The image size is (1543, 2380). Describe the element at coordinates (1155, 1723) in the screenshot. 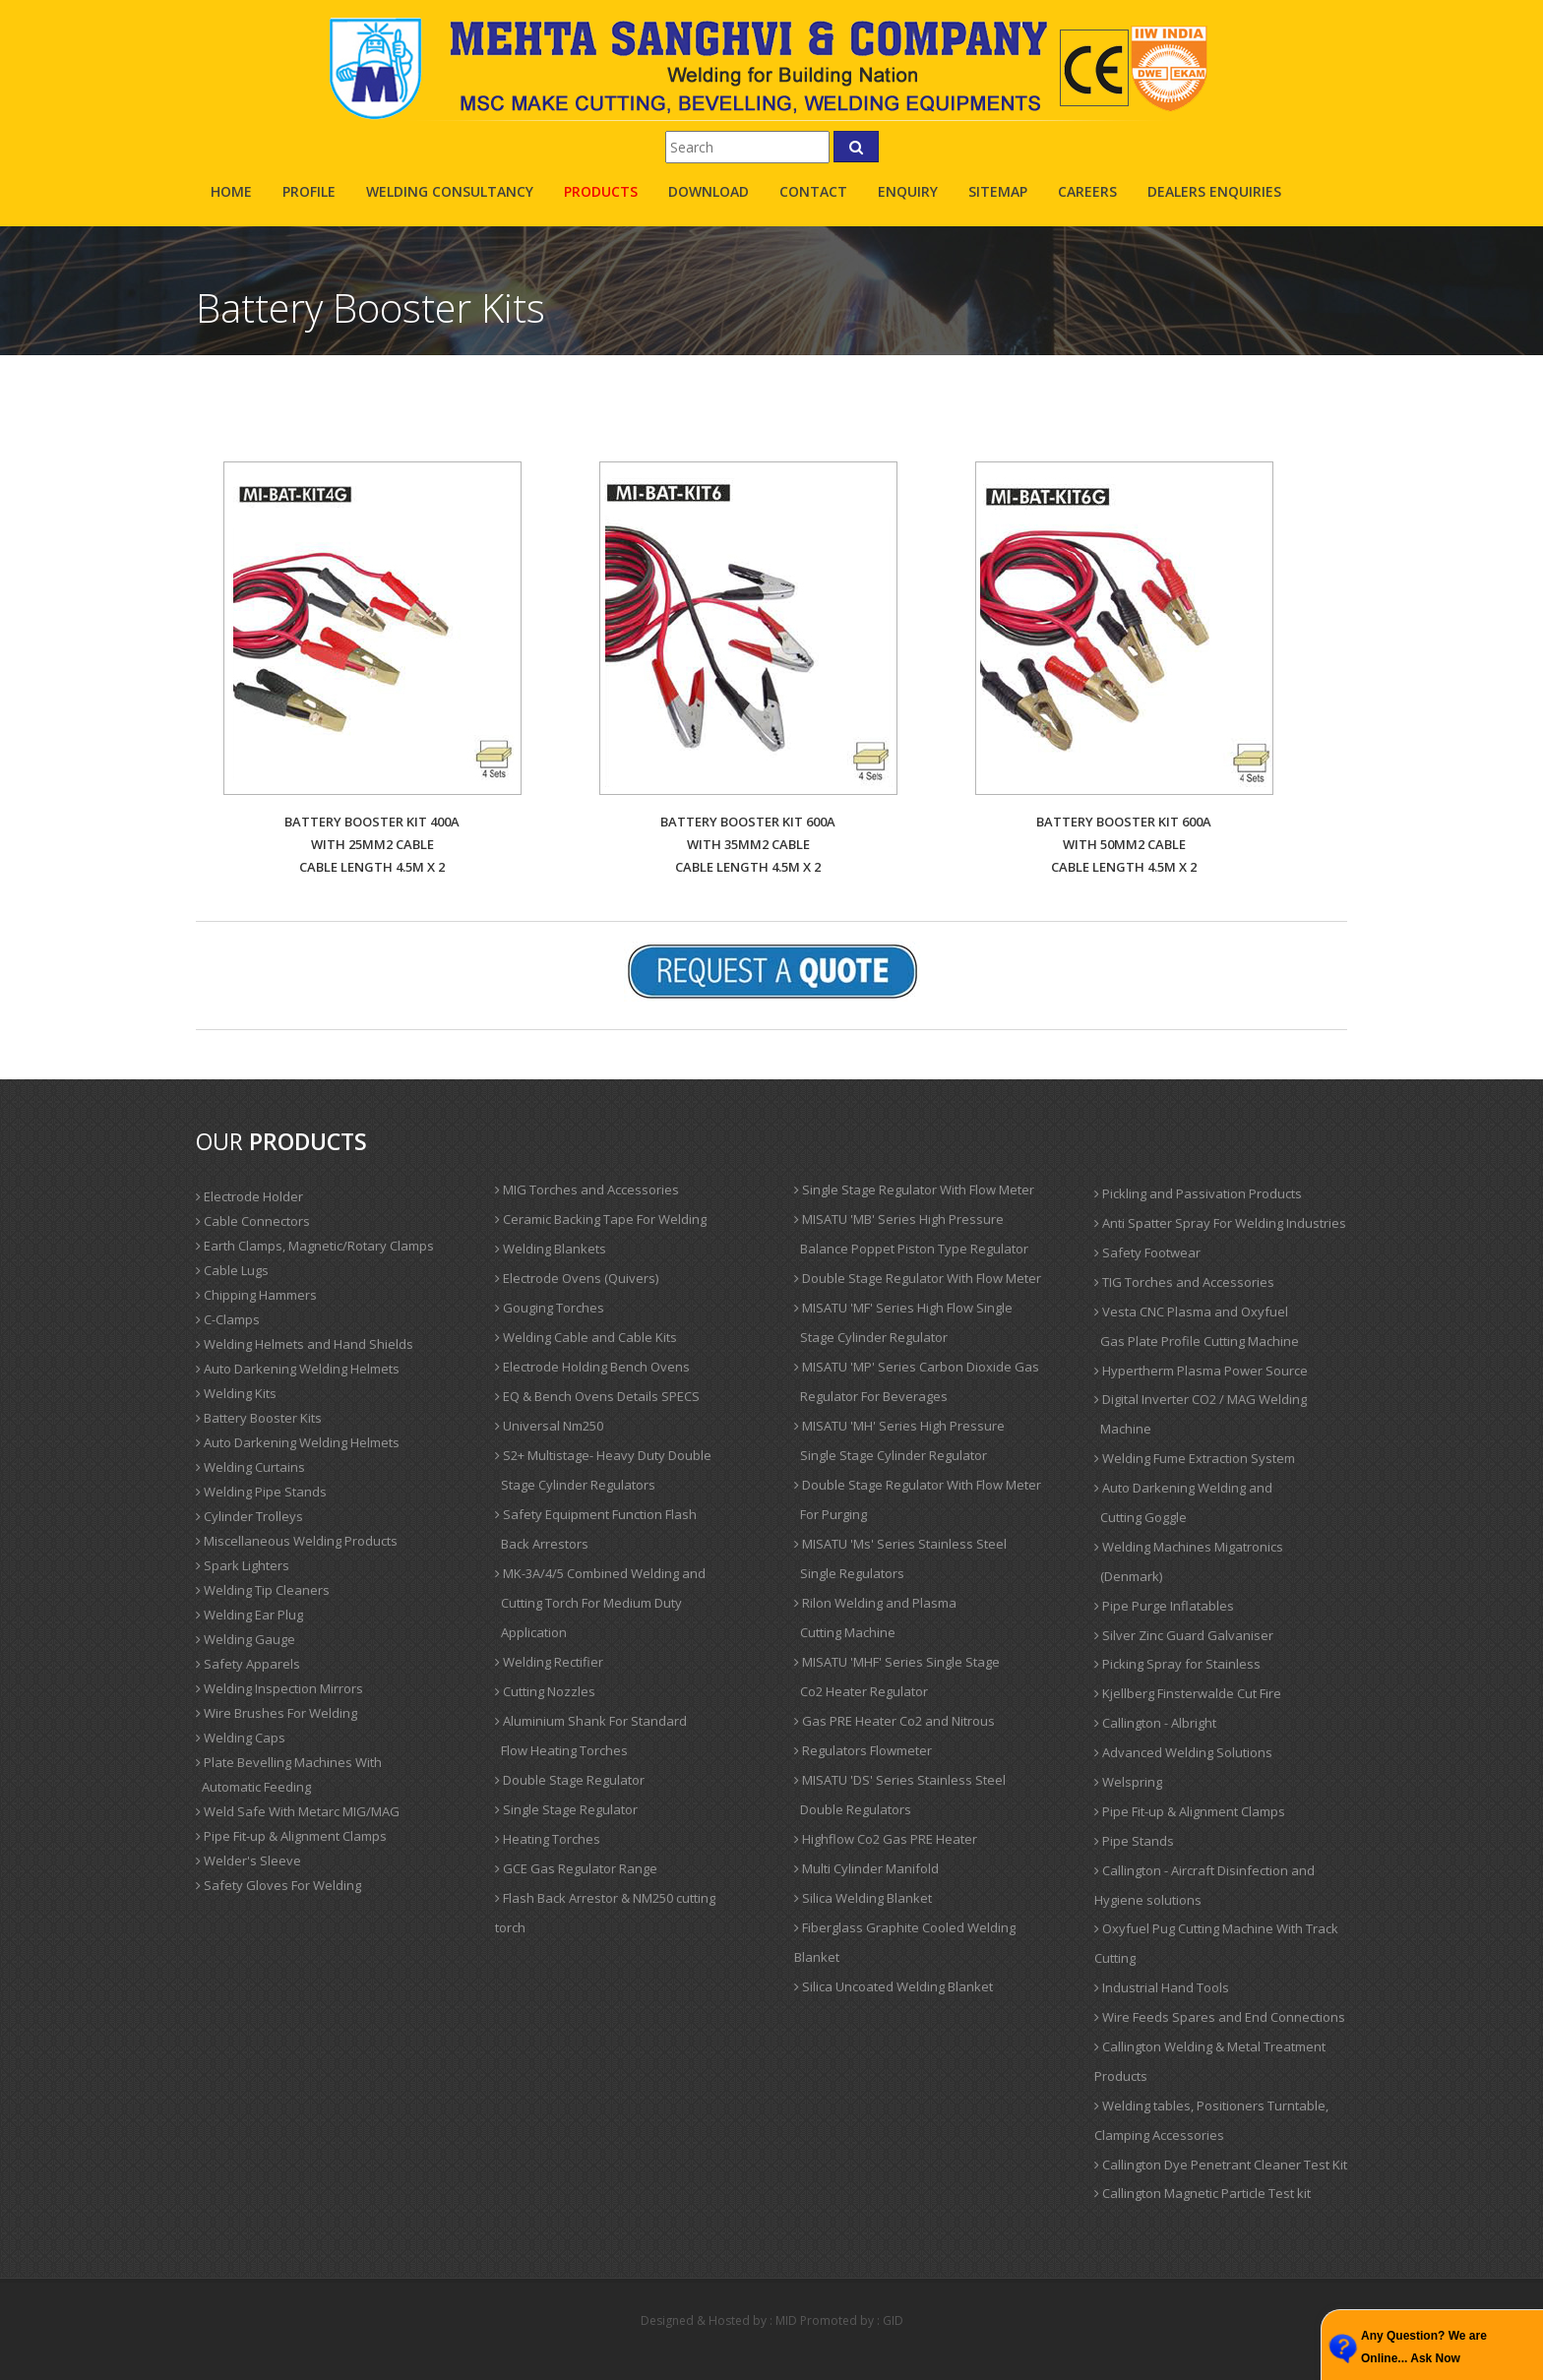

I see `Callington - Albright` at that location.